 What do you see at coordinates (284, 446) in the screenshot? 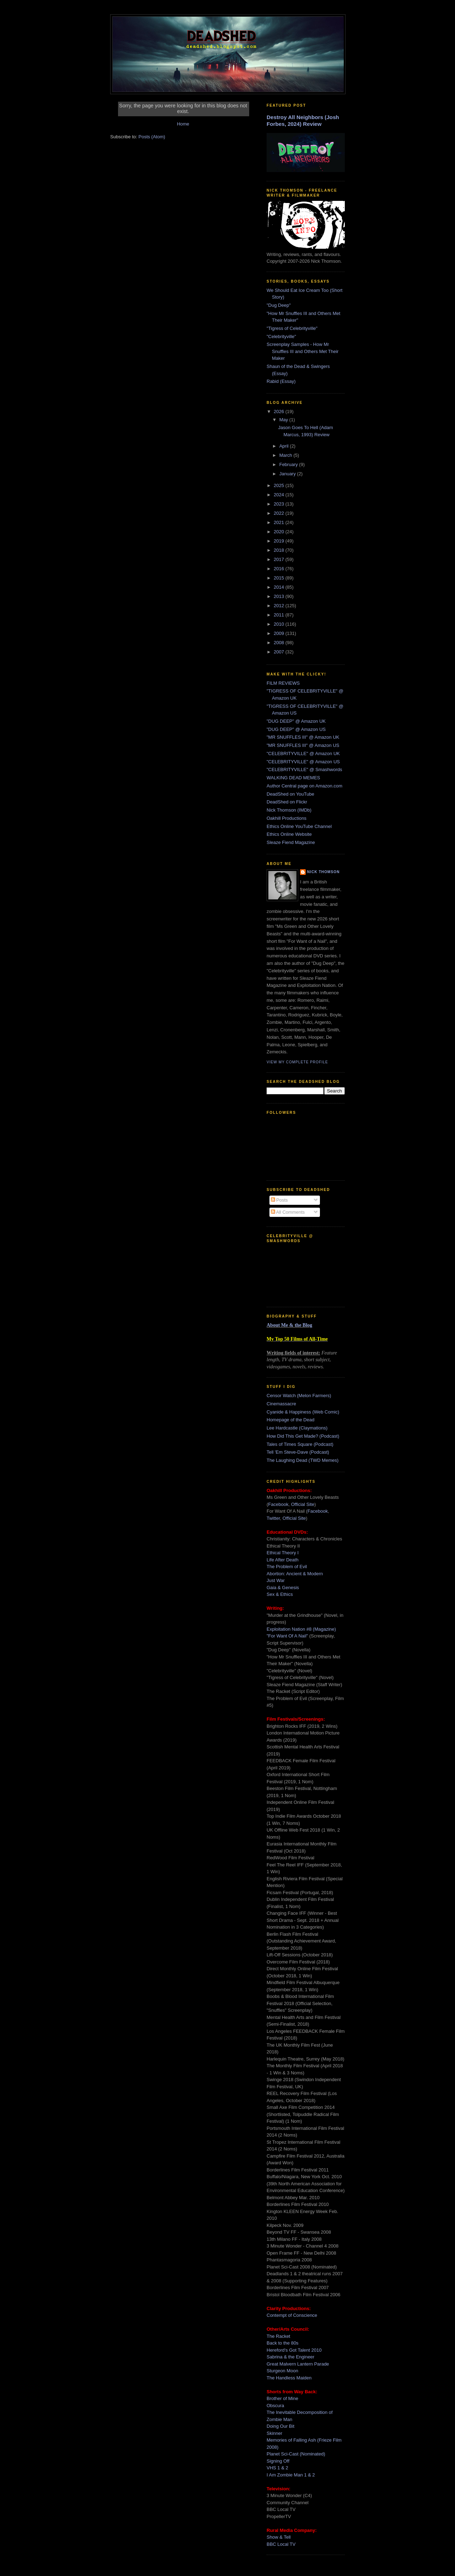
I see `April` at bounding box center [284, 446].